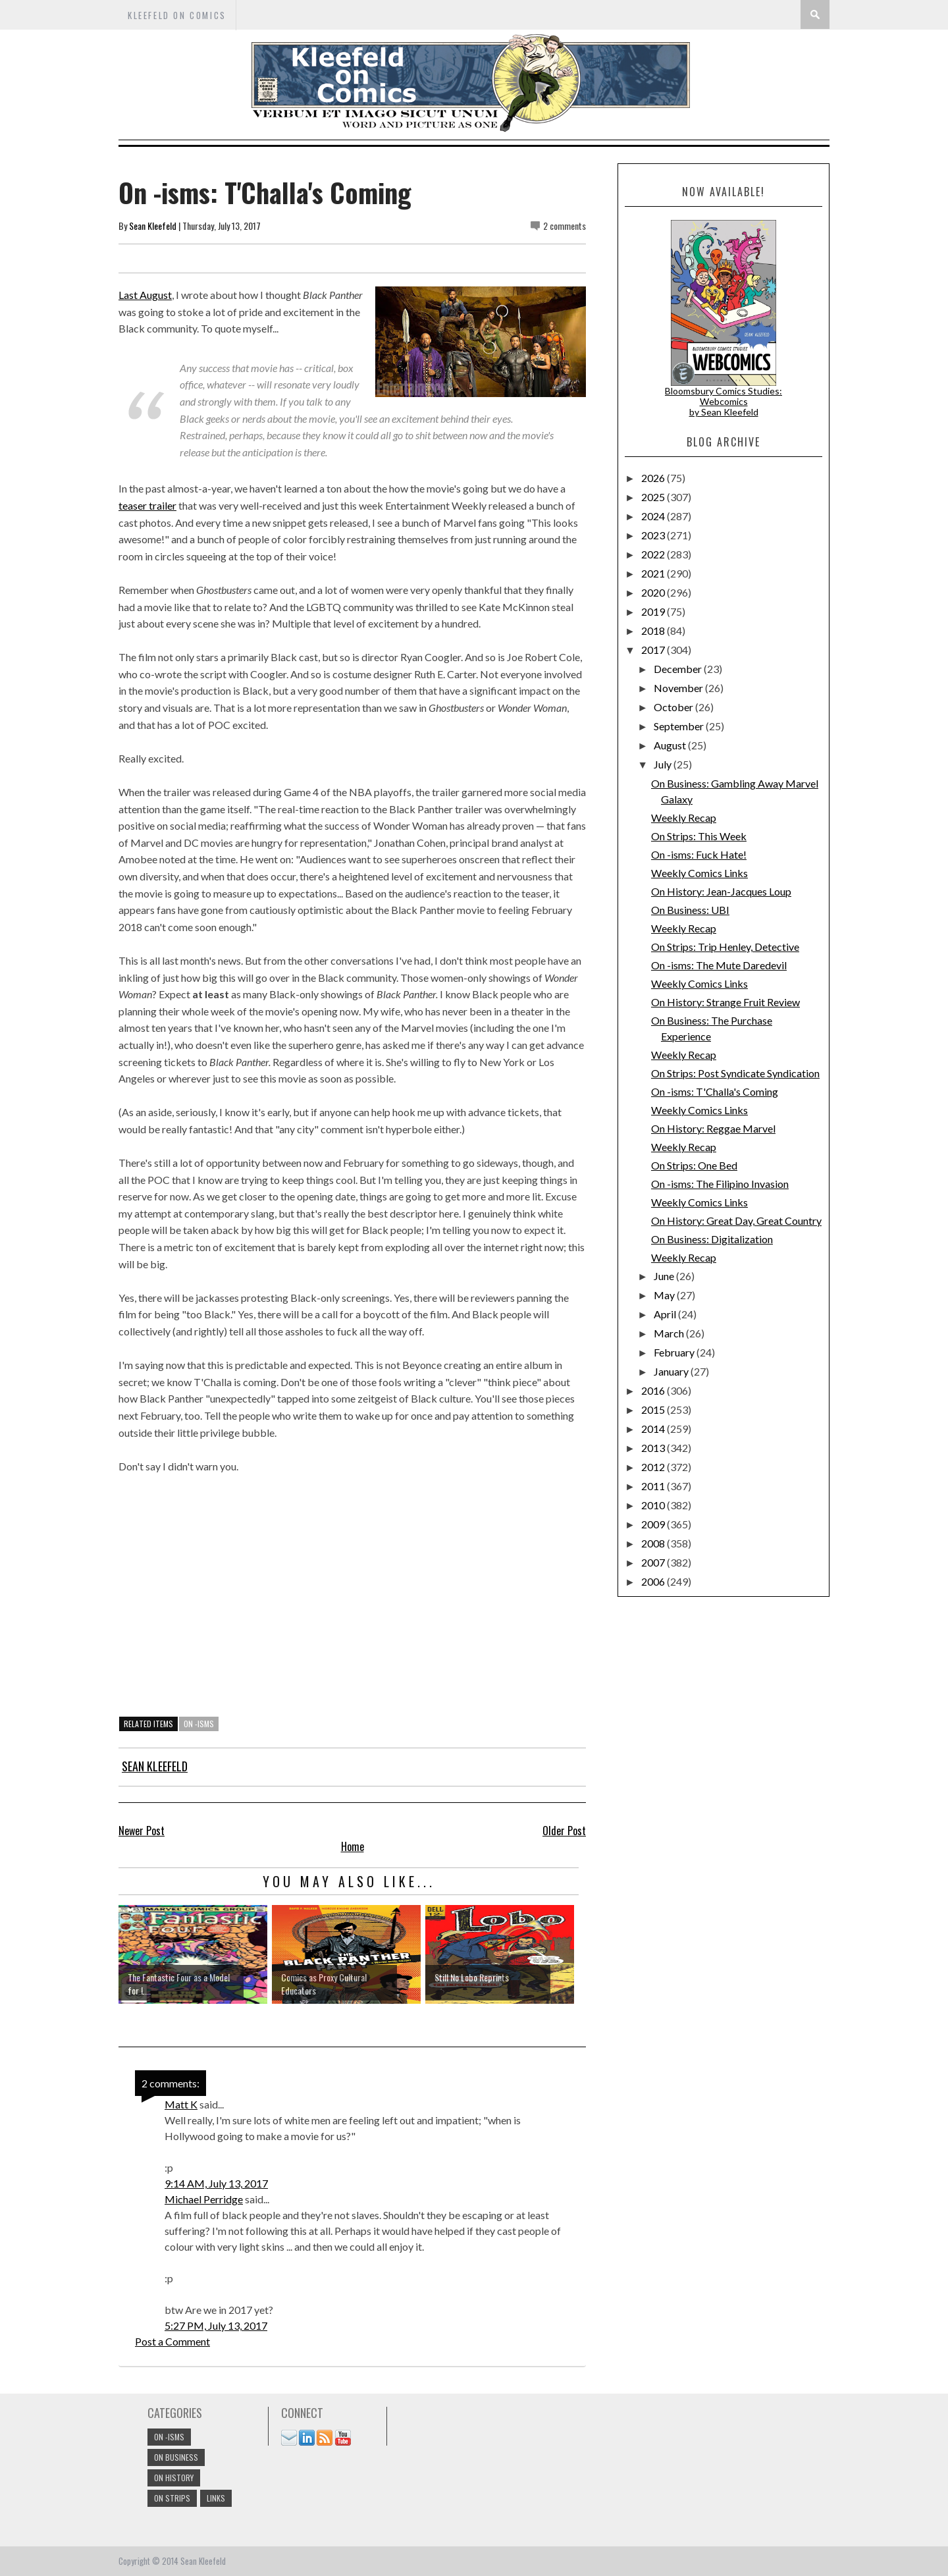  Describe the element at coordinates (564, 1830) in the screenshot. I see `Older Post` at that location.